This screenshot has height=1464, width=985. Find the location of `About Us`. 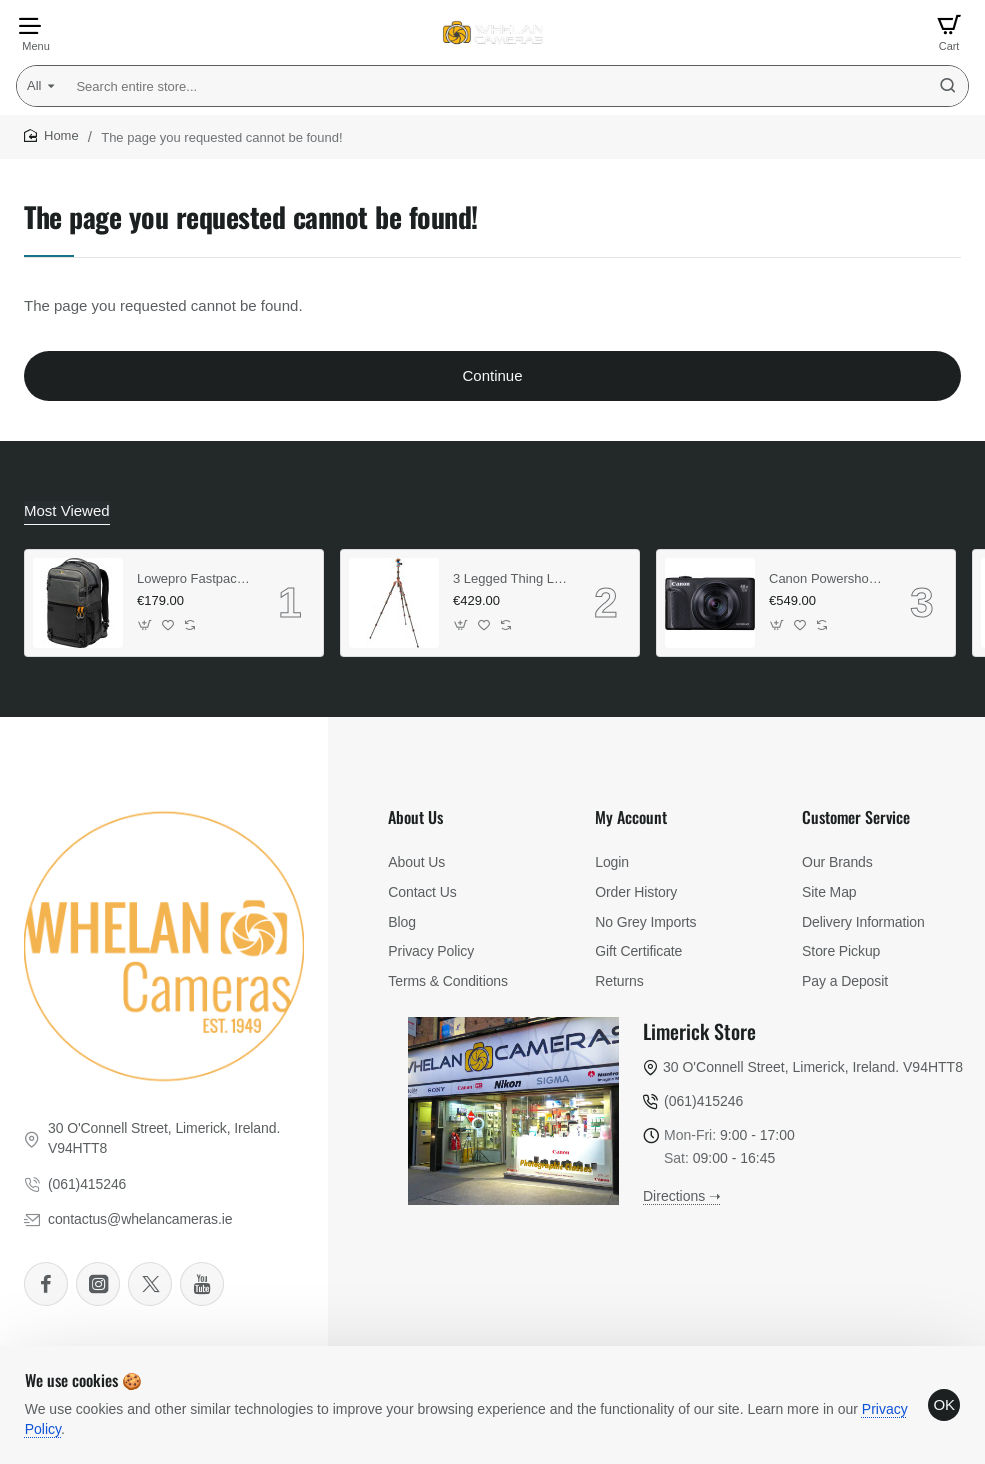

About Us is located at coordinates (415, 816).